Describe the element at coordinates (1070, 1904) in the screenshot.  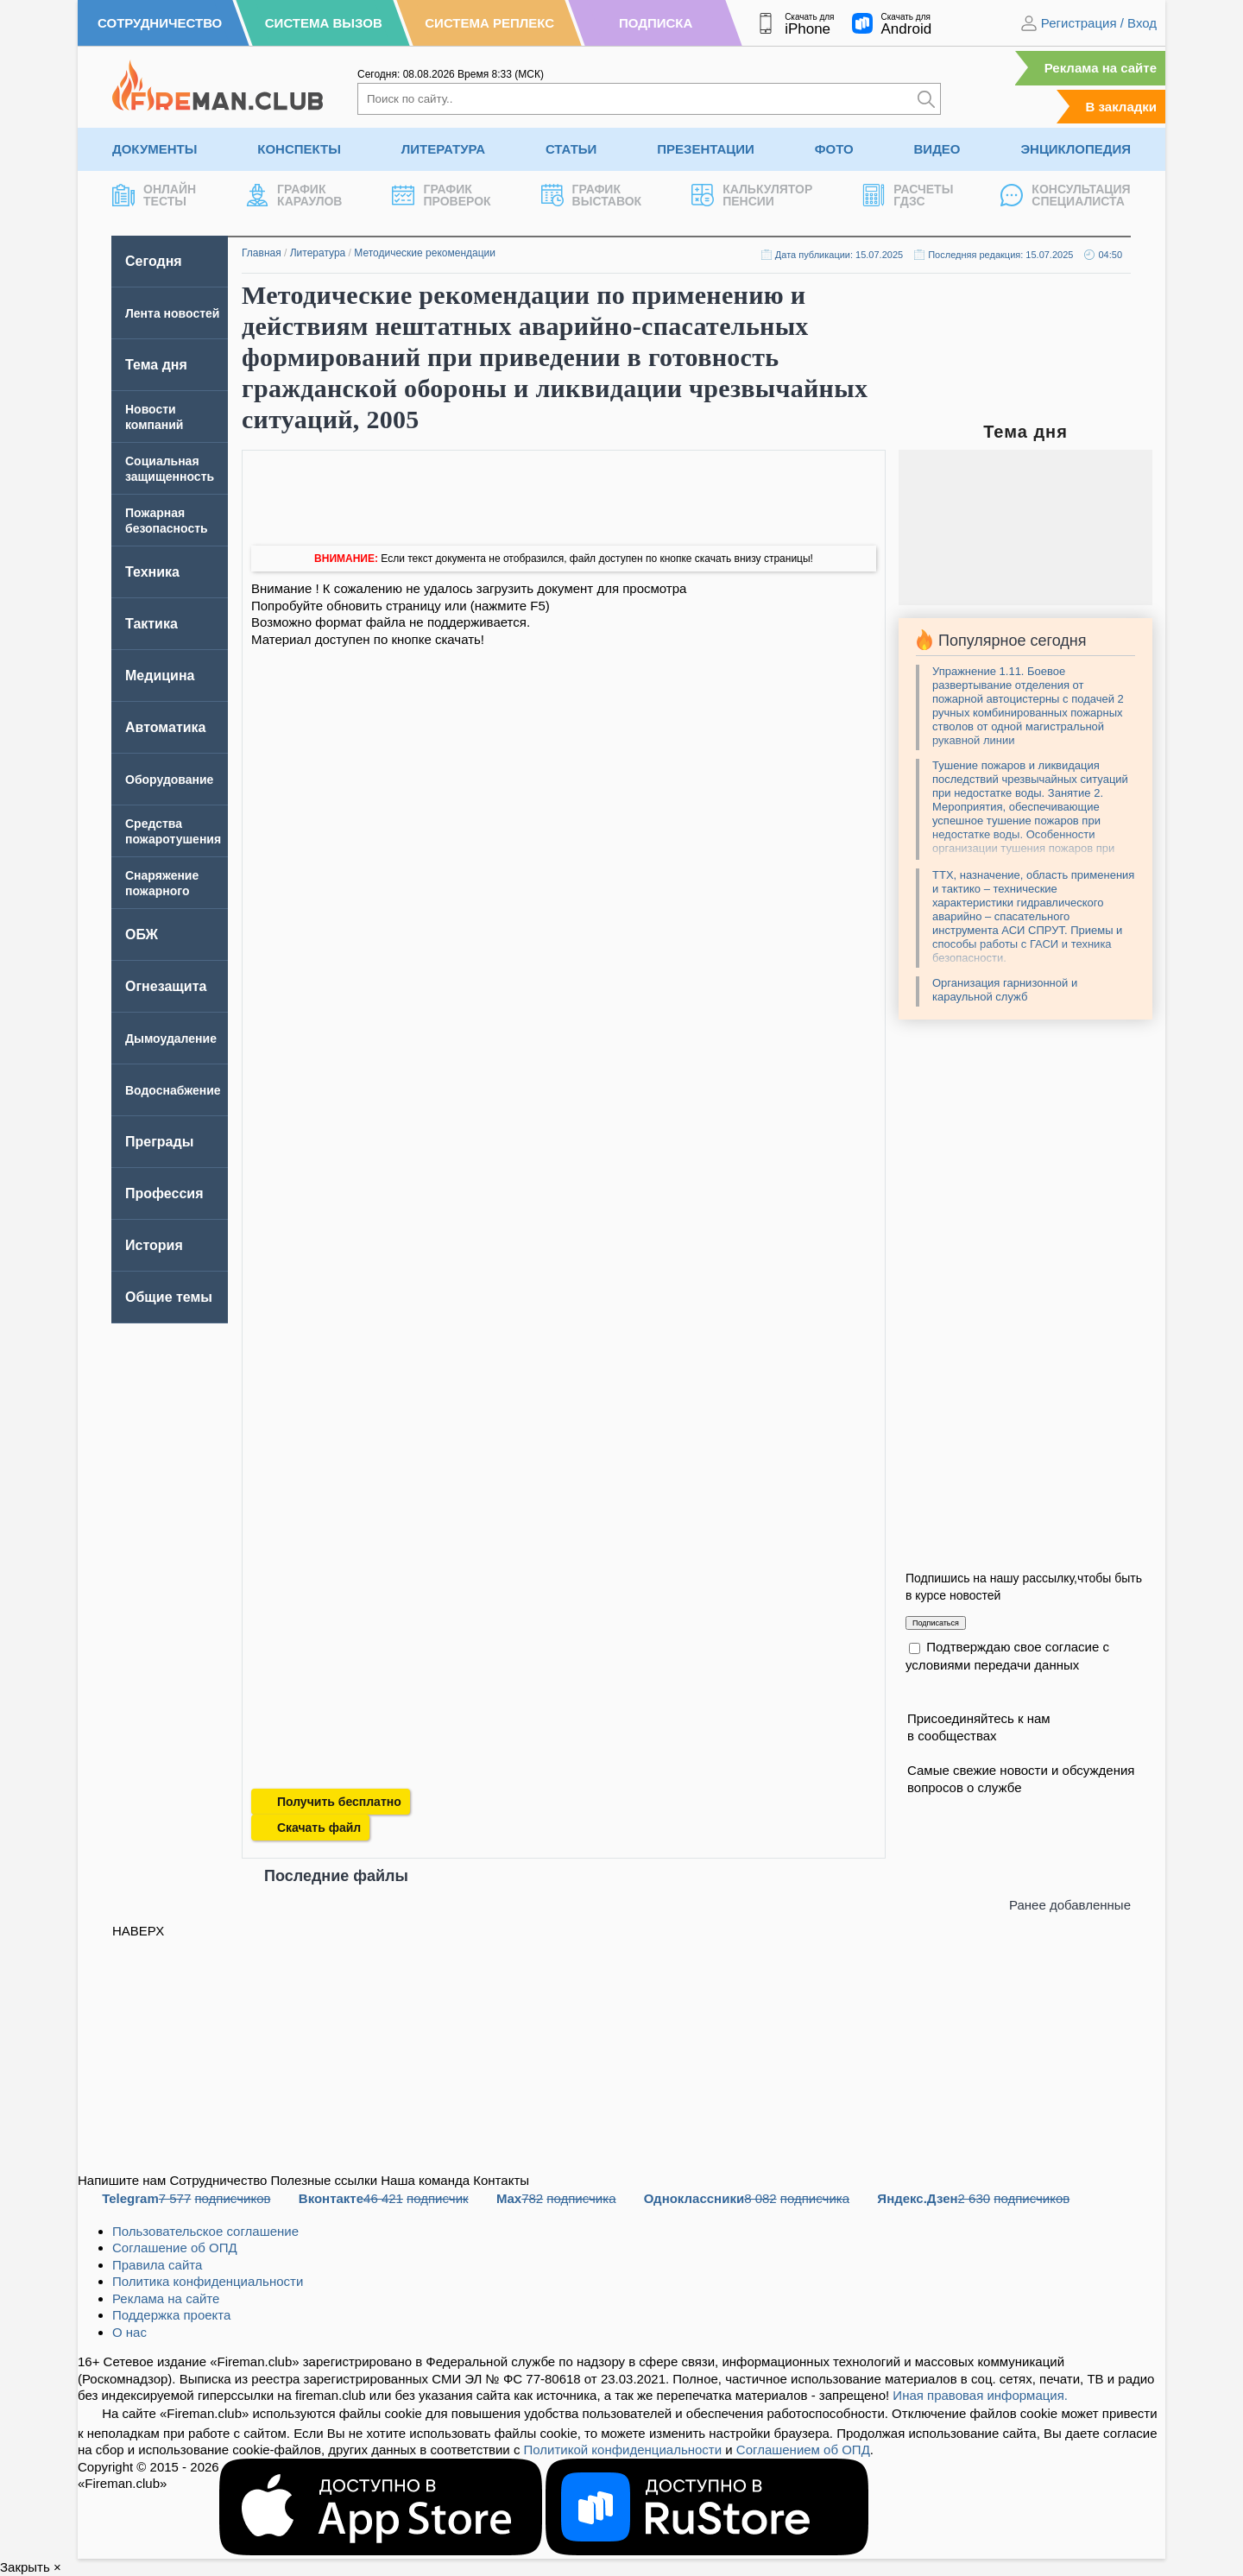
I see `Ранее добавленные` at that location.